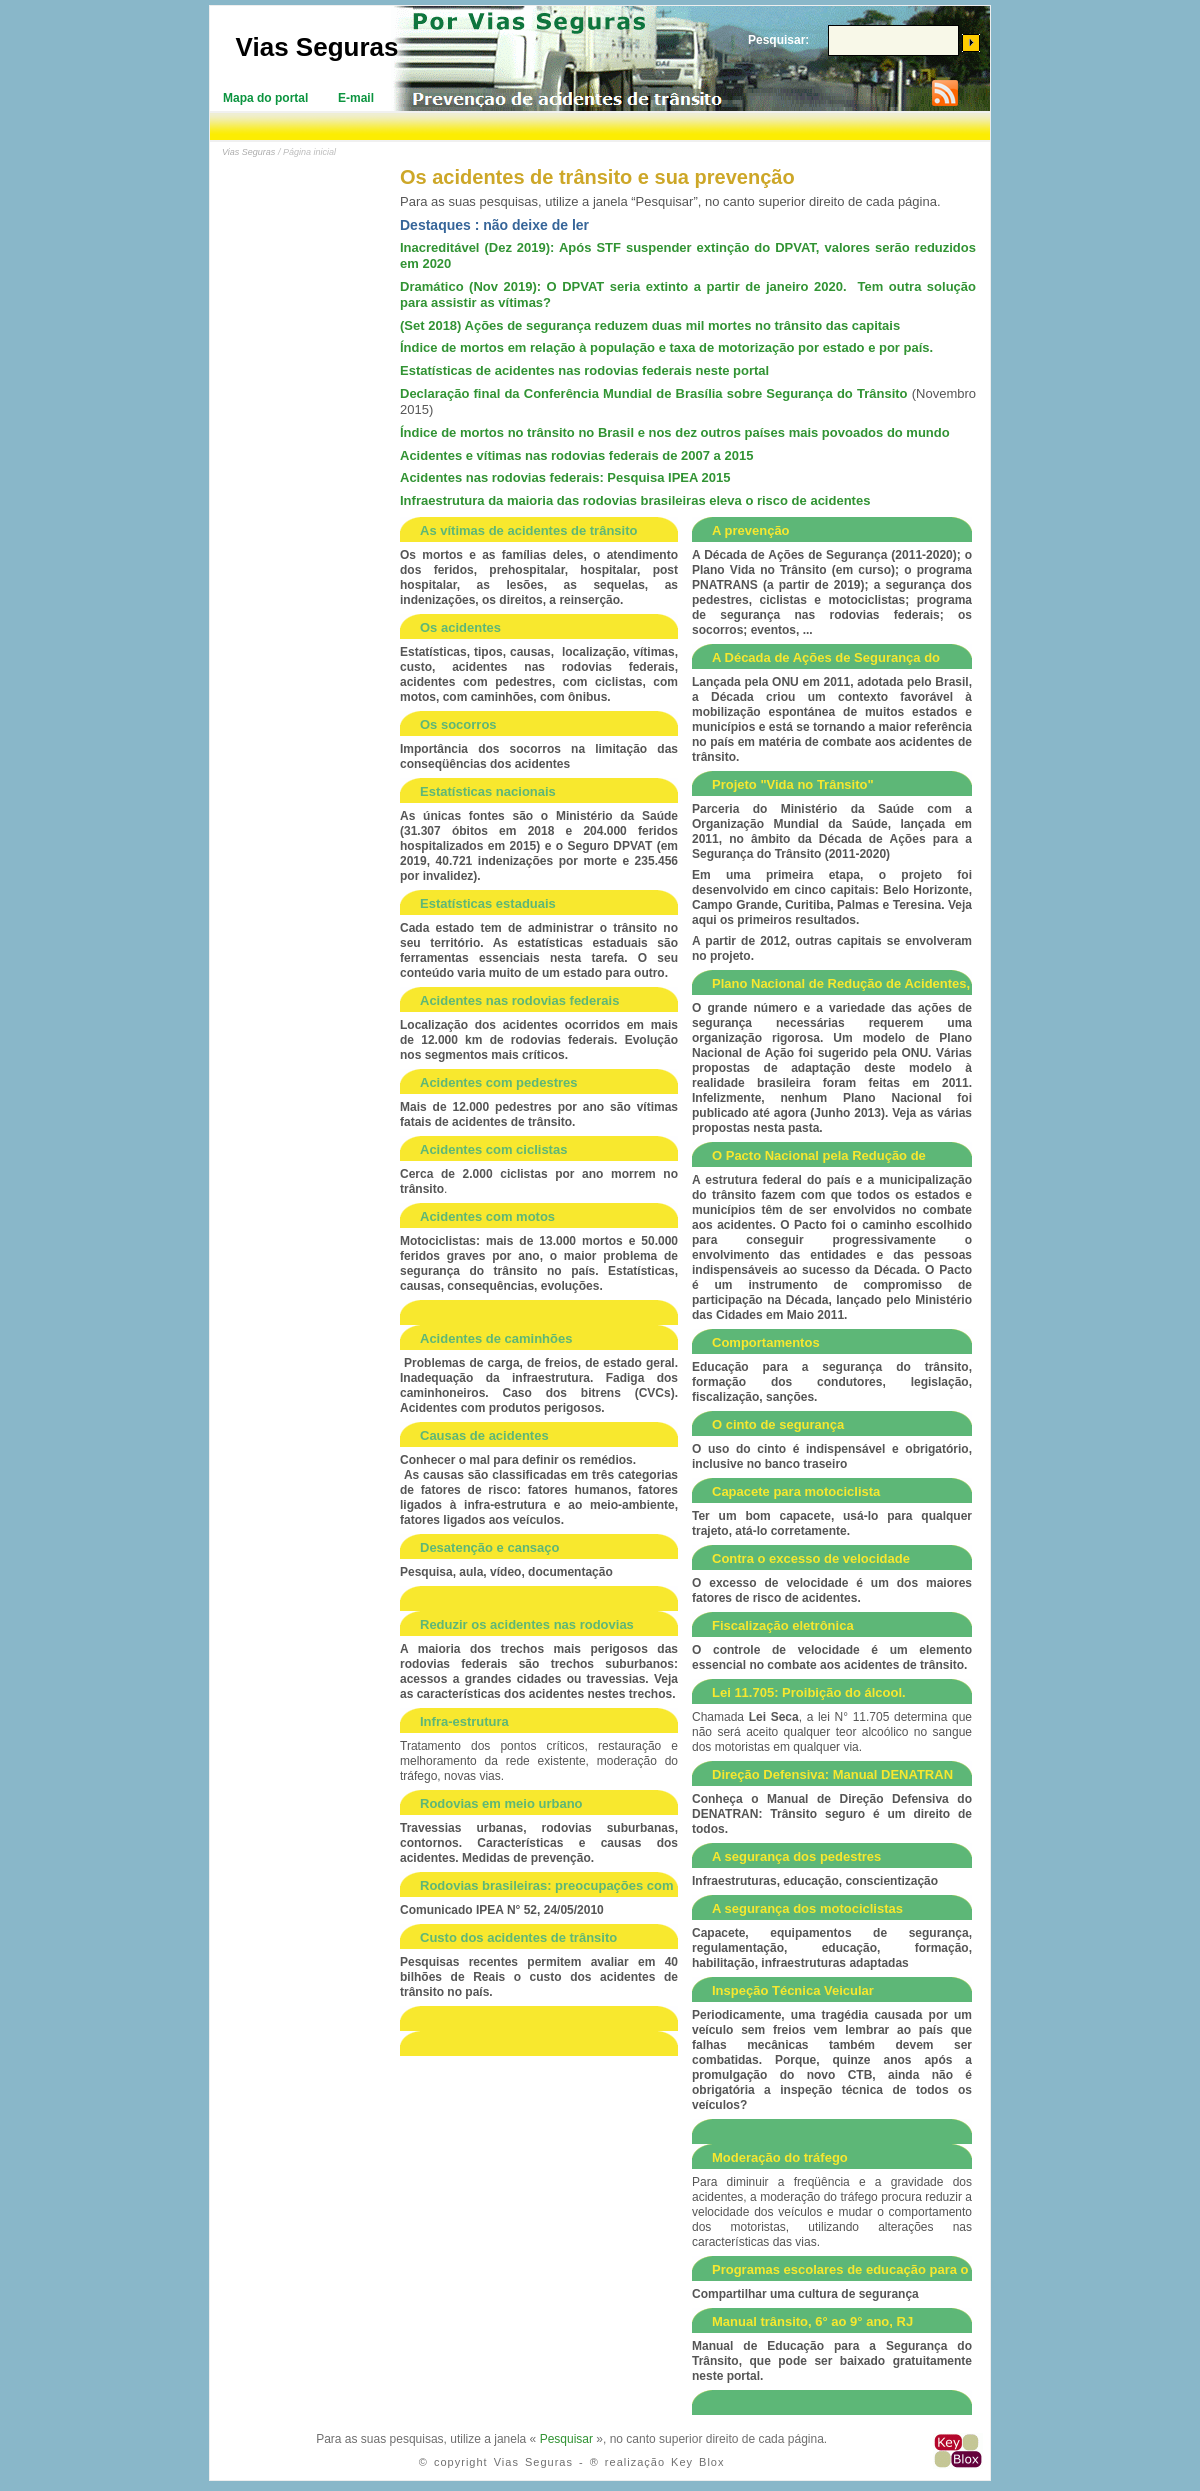 This screenshot has height=2491, width=1200. Describe the element at coordinates (576, 455) in the screenshot. I see `Acidentes e vítimas nas rodovias federais de 2007 a 2015` at that location.